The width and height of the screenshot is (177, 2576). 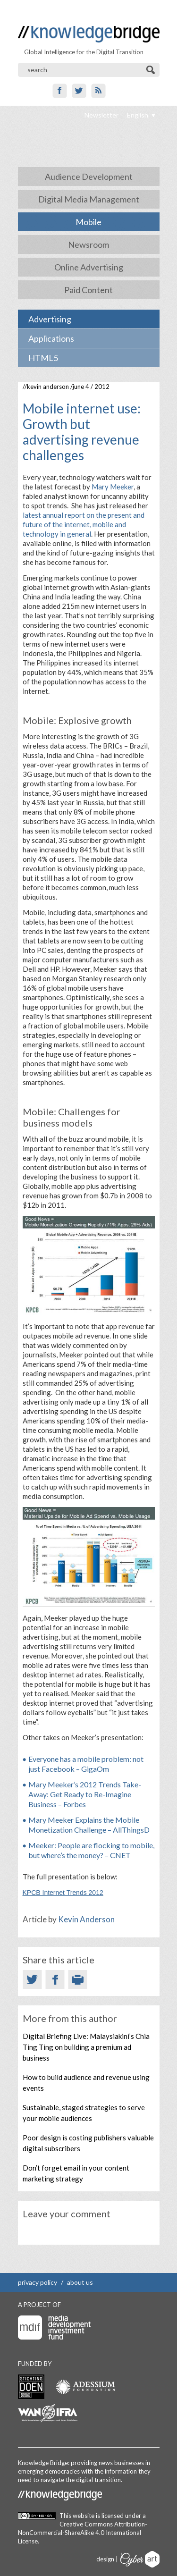 I want to click on WAN-IFRA, so click(x=47, y=2413).